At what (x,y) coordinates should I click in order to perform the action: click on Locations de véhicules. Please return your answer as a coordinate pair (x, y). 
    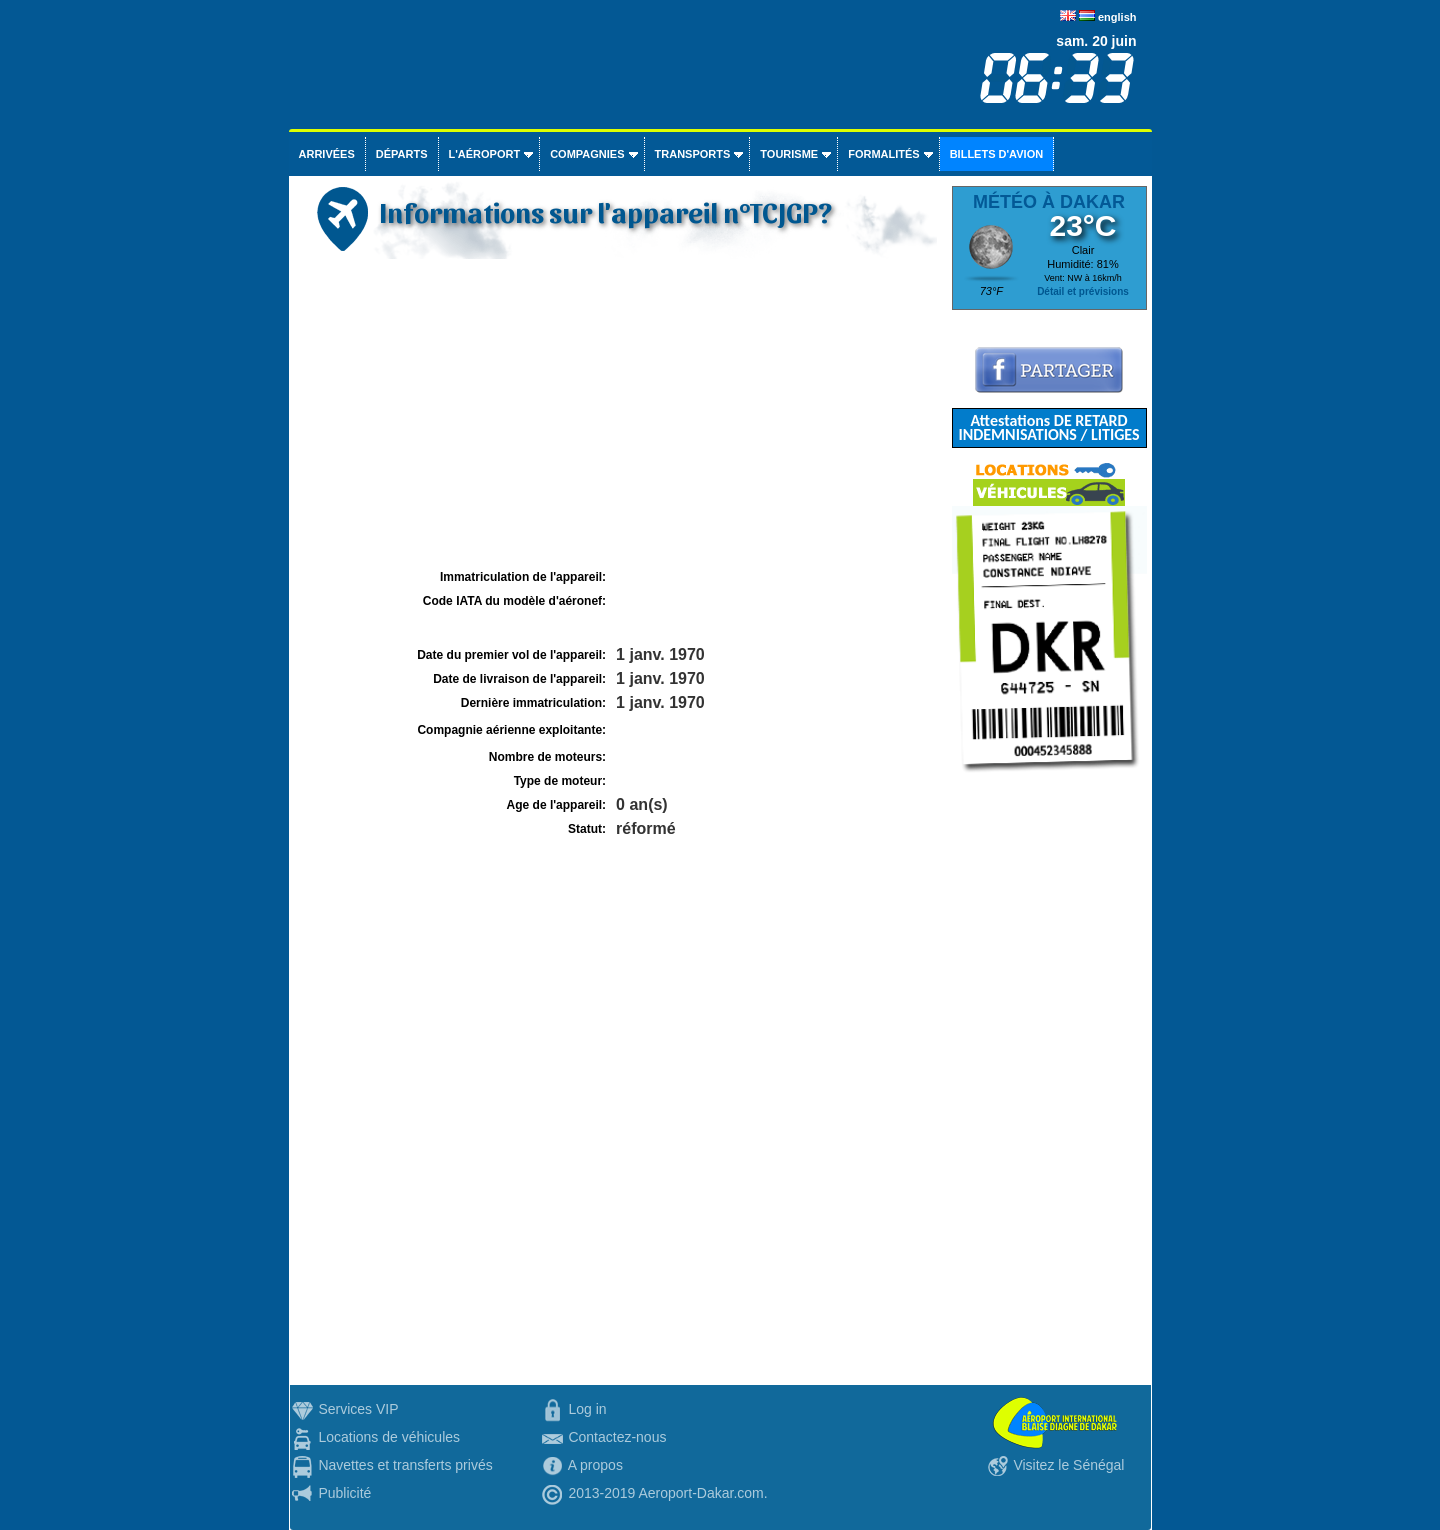
    Looking at the image, I should click on (389, 1437).